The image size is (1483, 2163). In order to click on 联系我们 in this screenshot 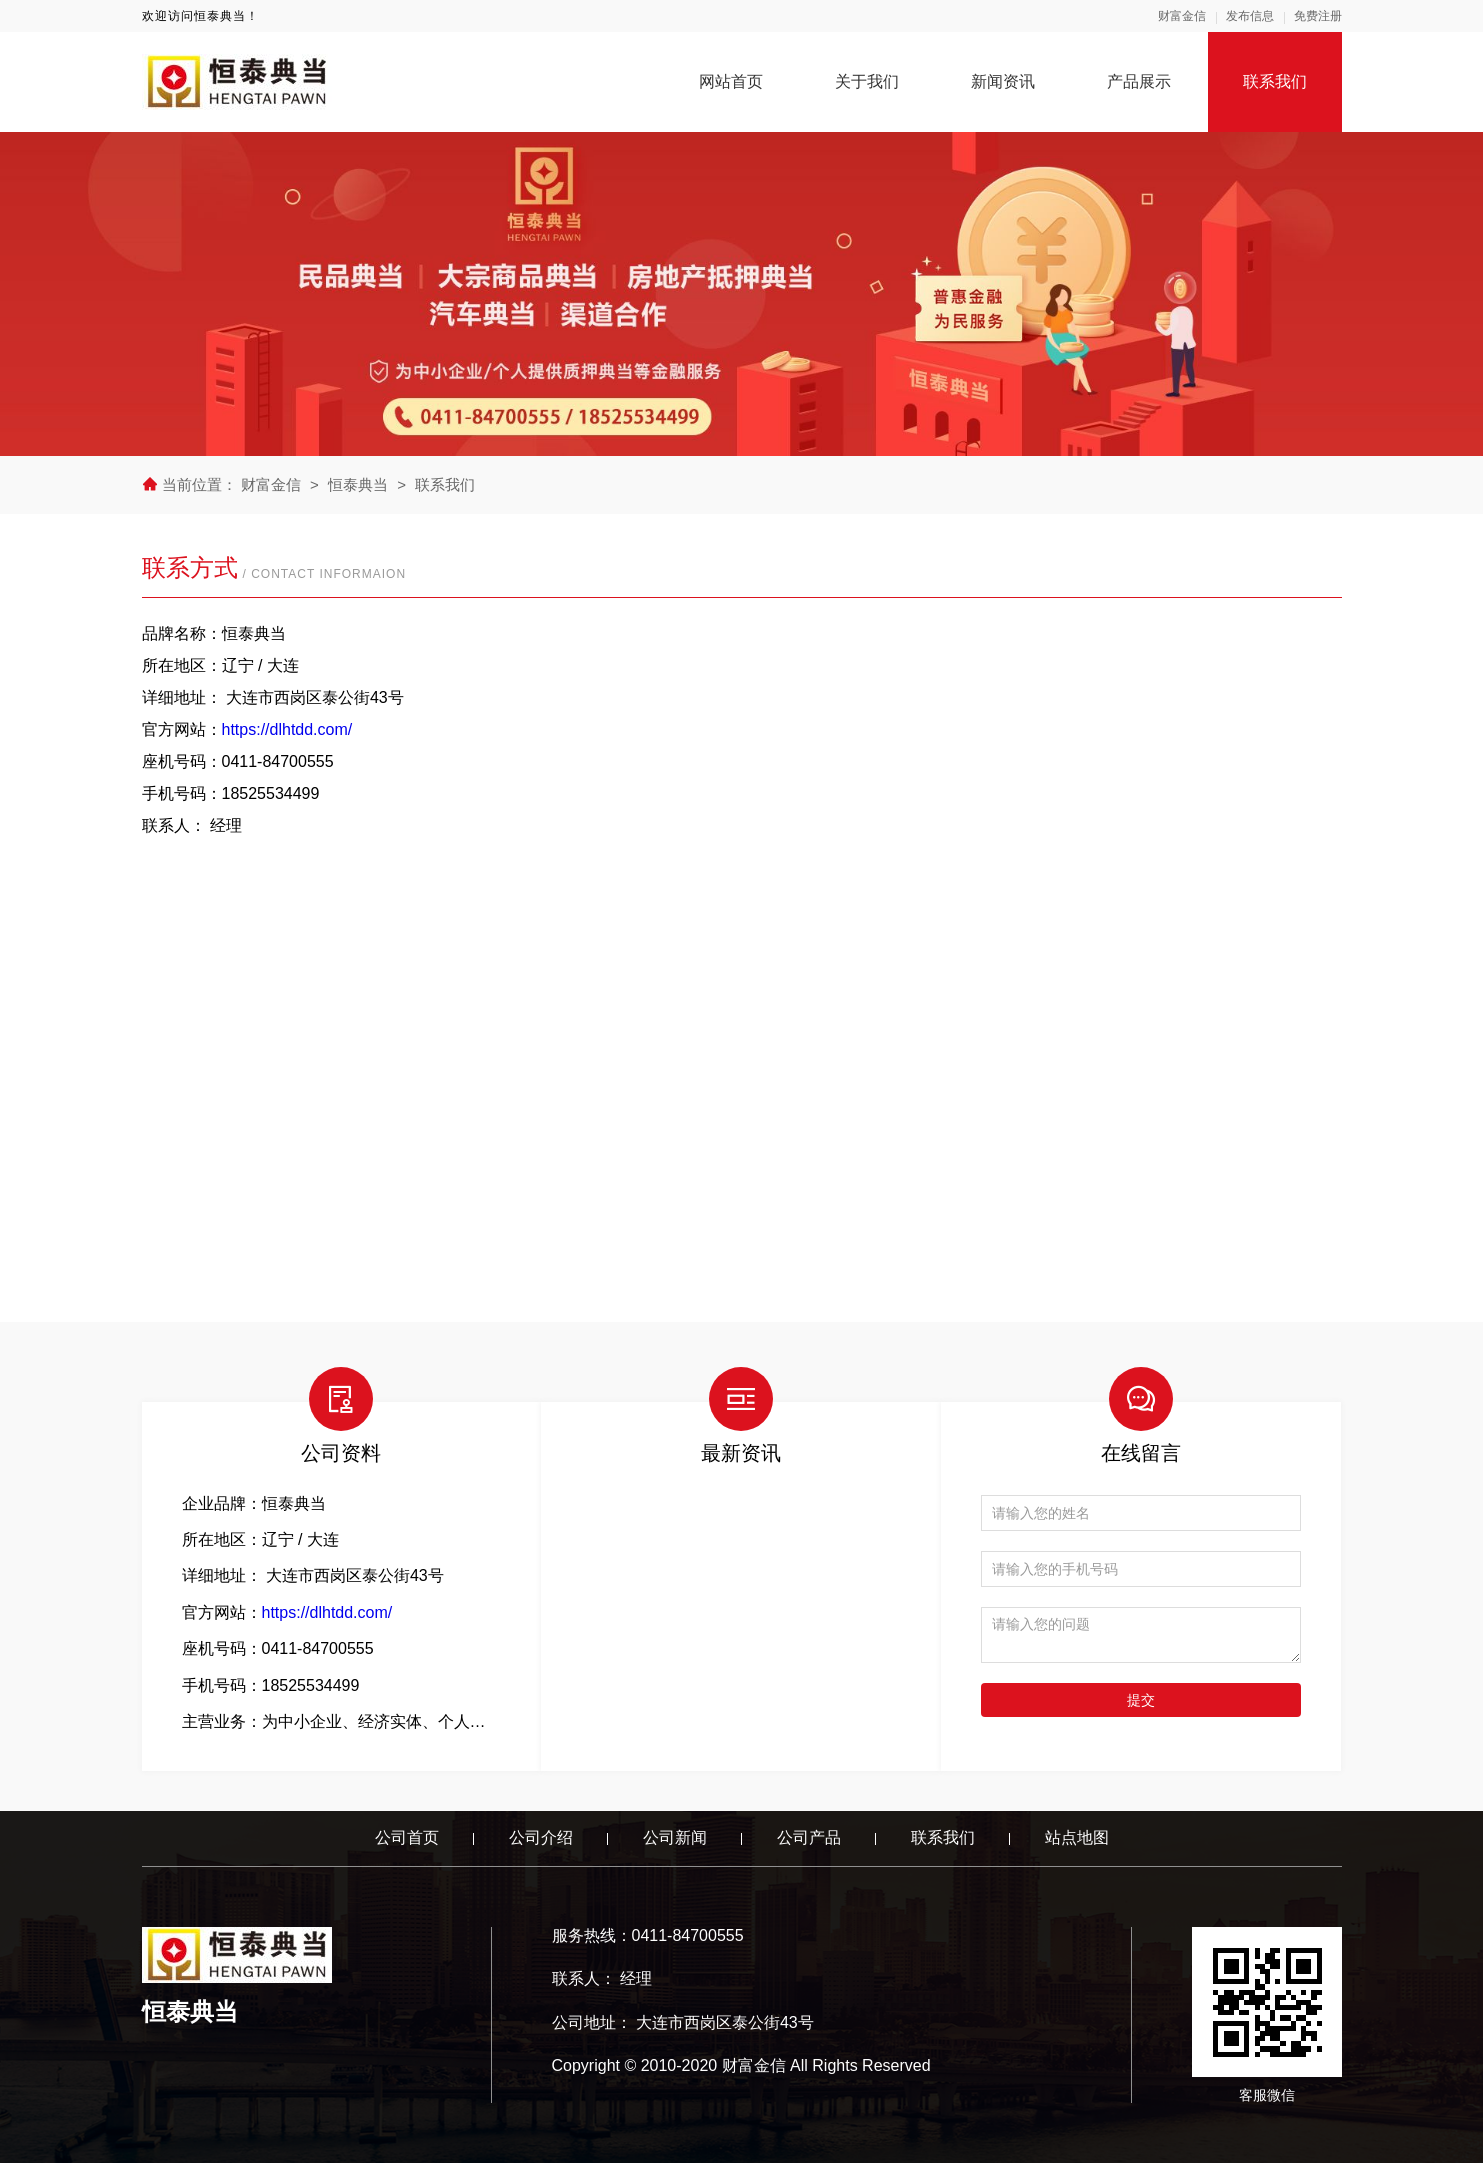, I will do `click(1275, 81)`.